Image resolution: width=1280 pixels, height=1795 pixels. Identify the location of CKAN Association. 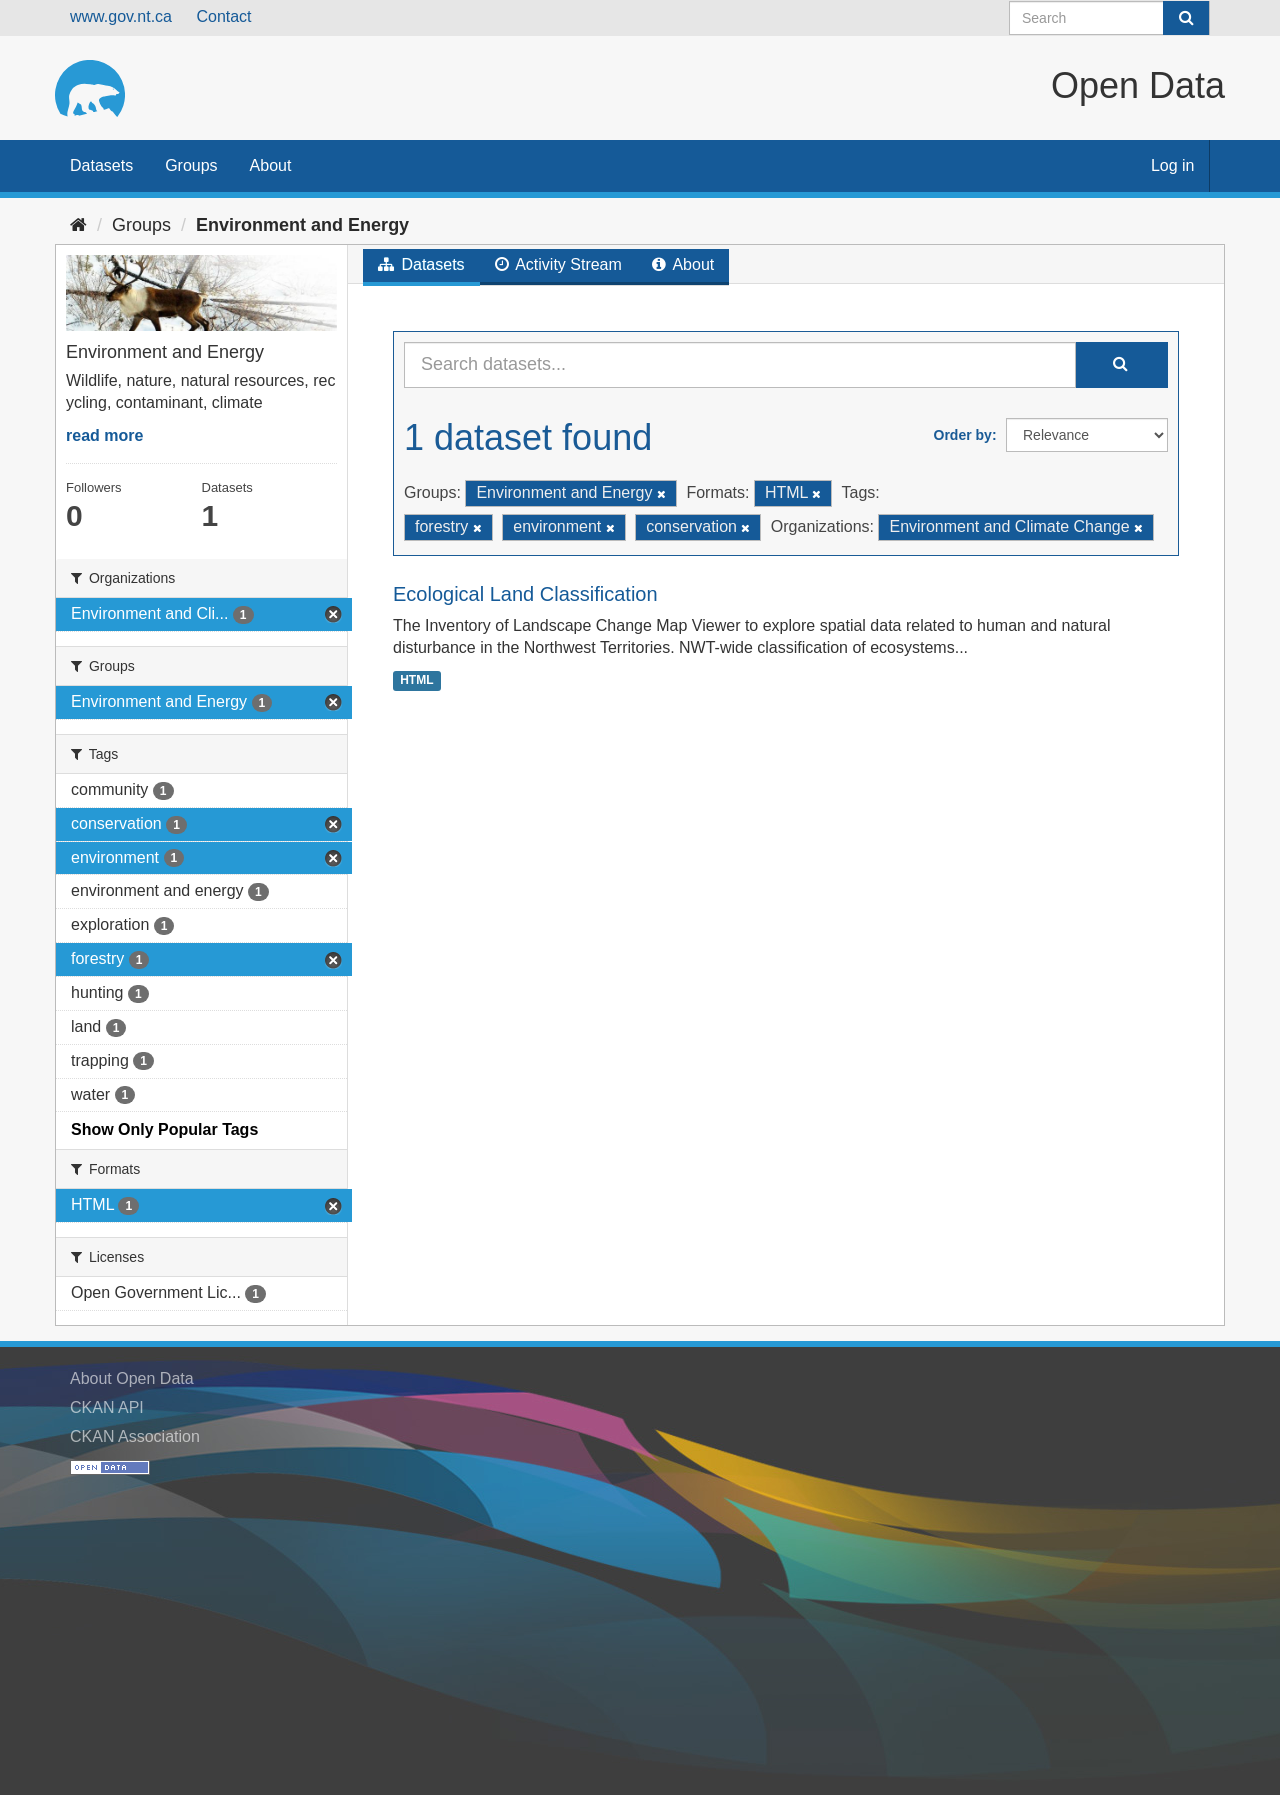
(135, 1436).